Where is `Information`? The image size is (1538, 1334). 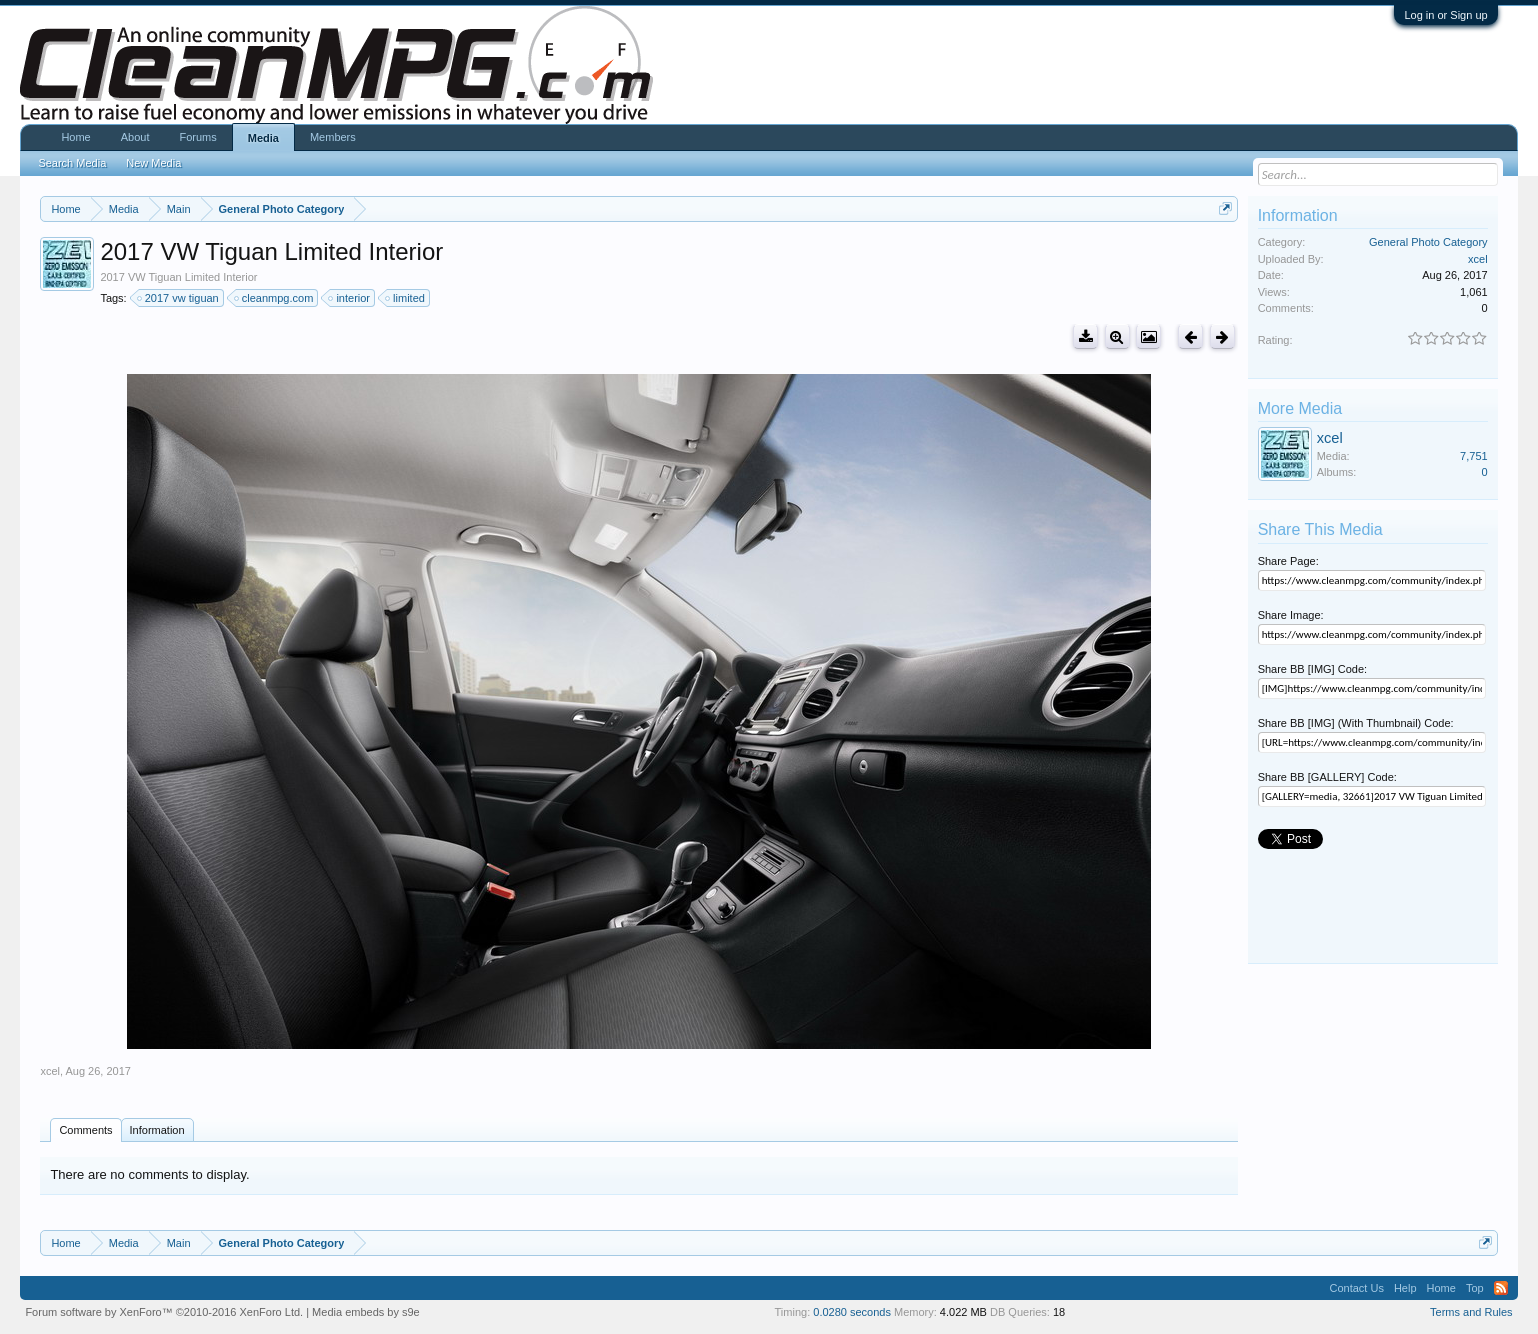 Information is located at coordinates (157, 1130).